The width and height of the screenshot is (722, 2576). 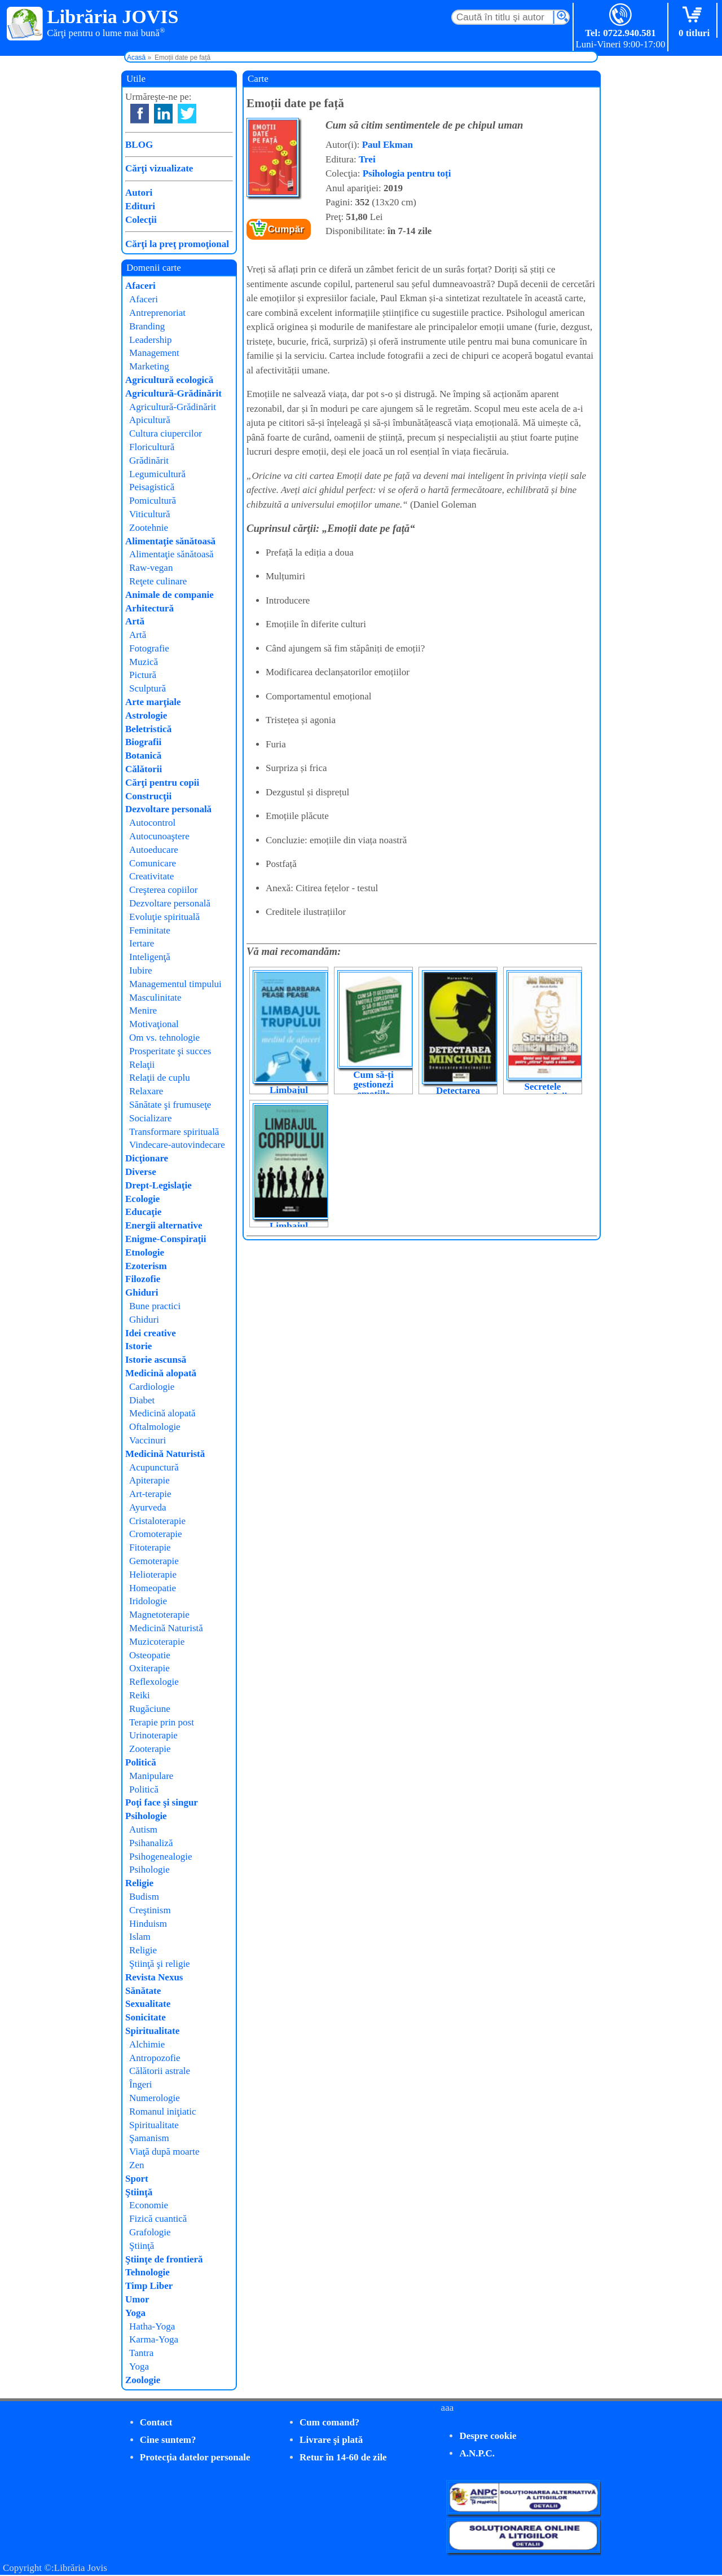 I want to click on Viticultură, so click(x=149, y=514).